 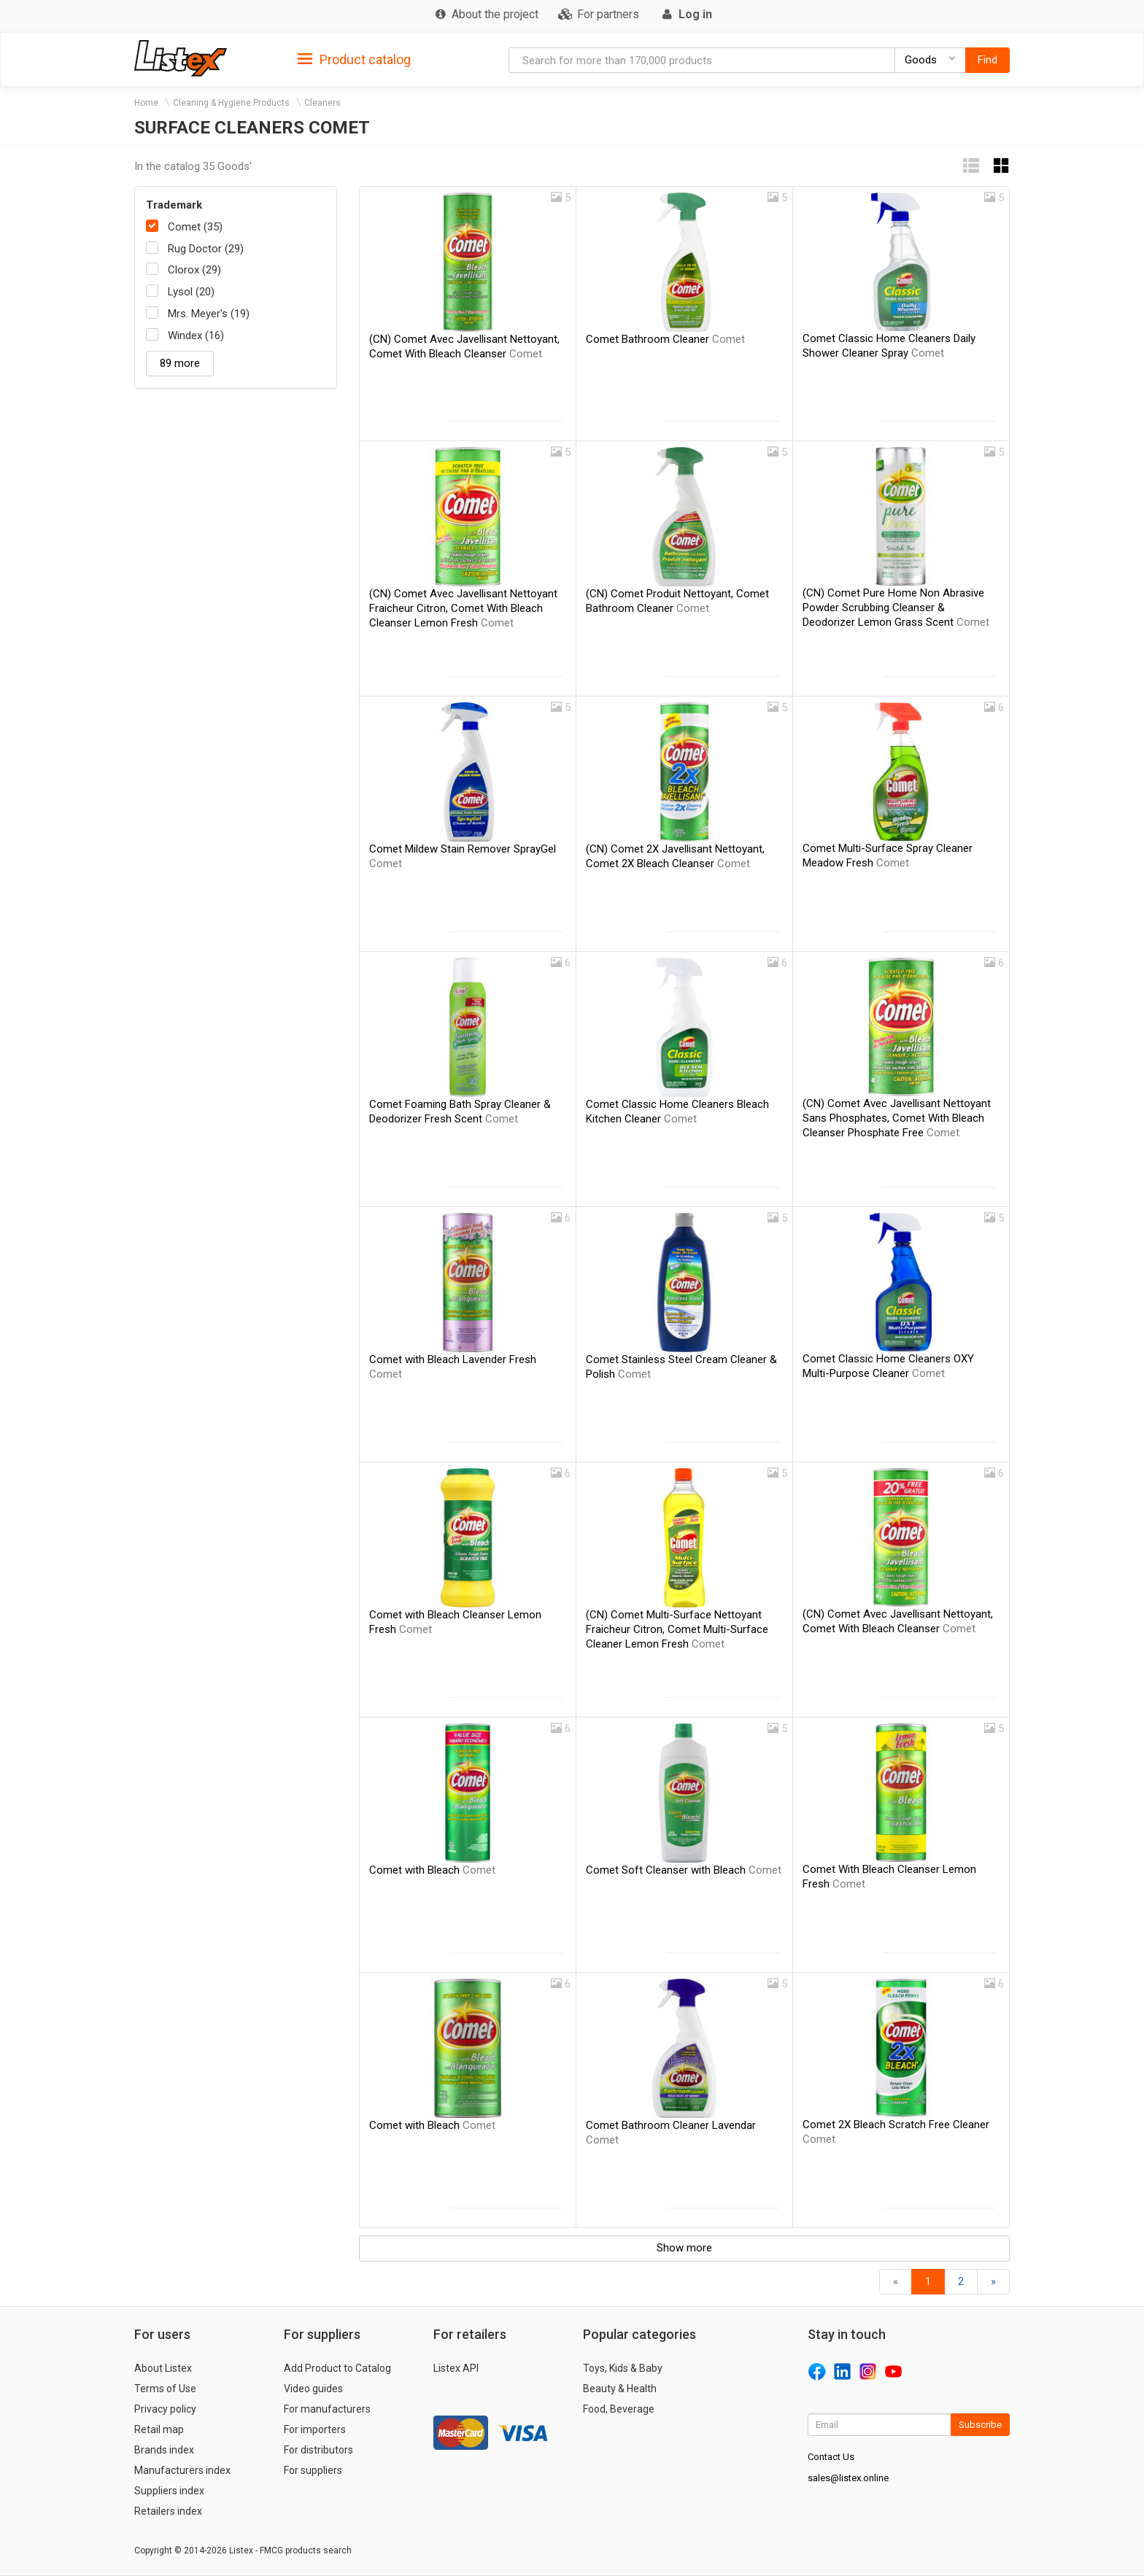 I want to click on 89 more, so click(x=180, y=363).